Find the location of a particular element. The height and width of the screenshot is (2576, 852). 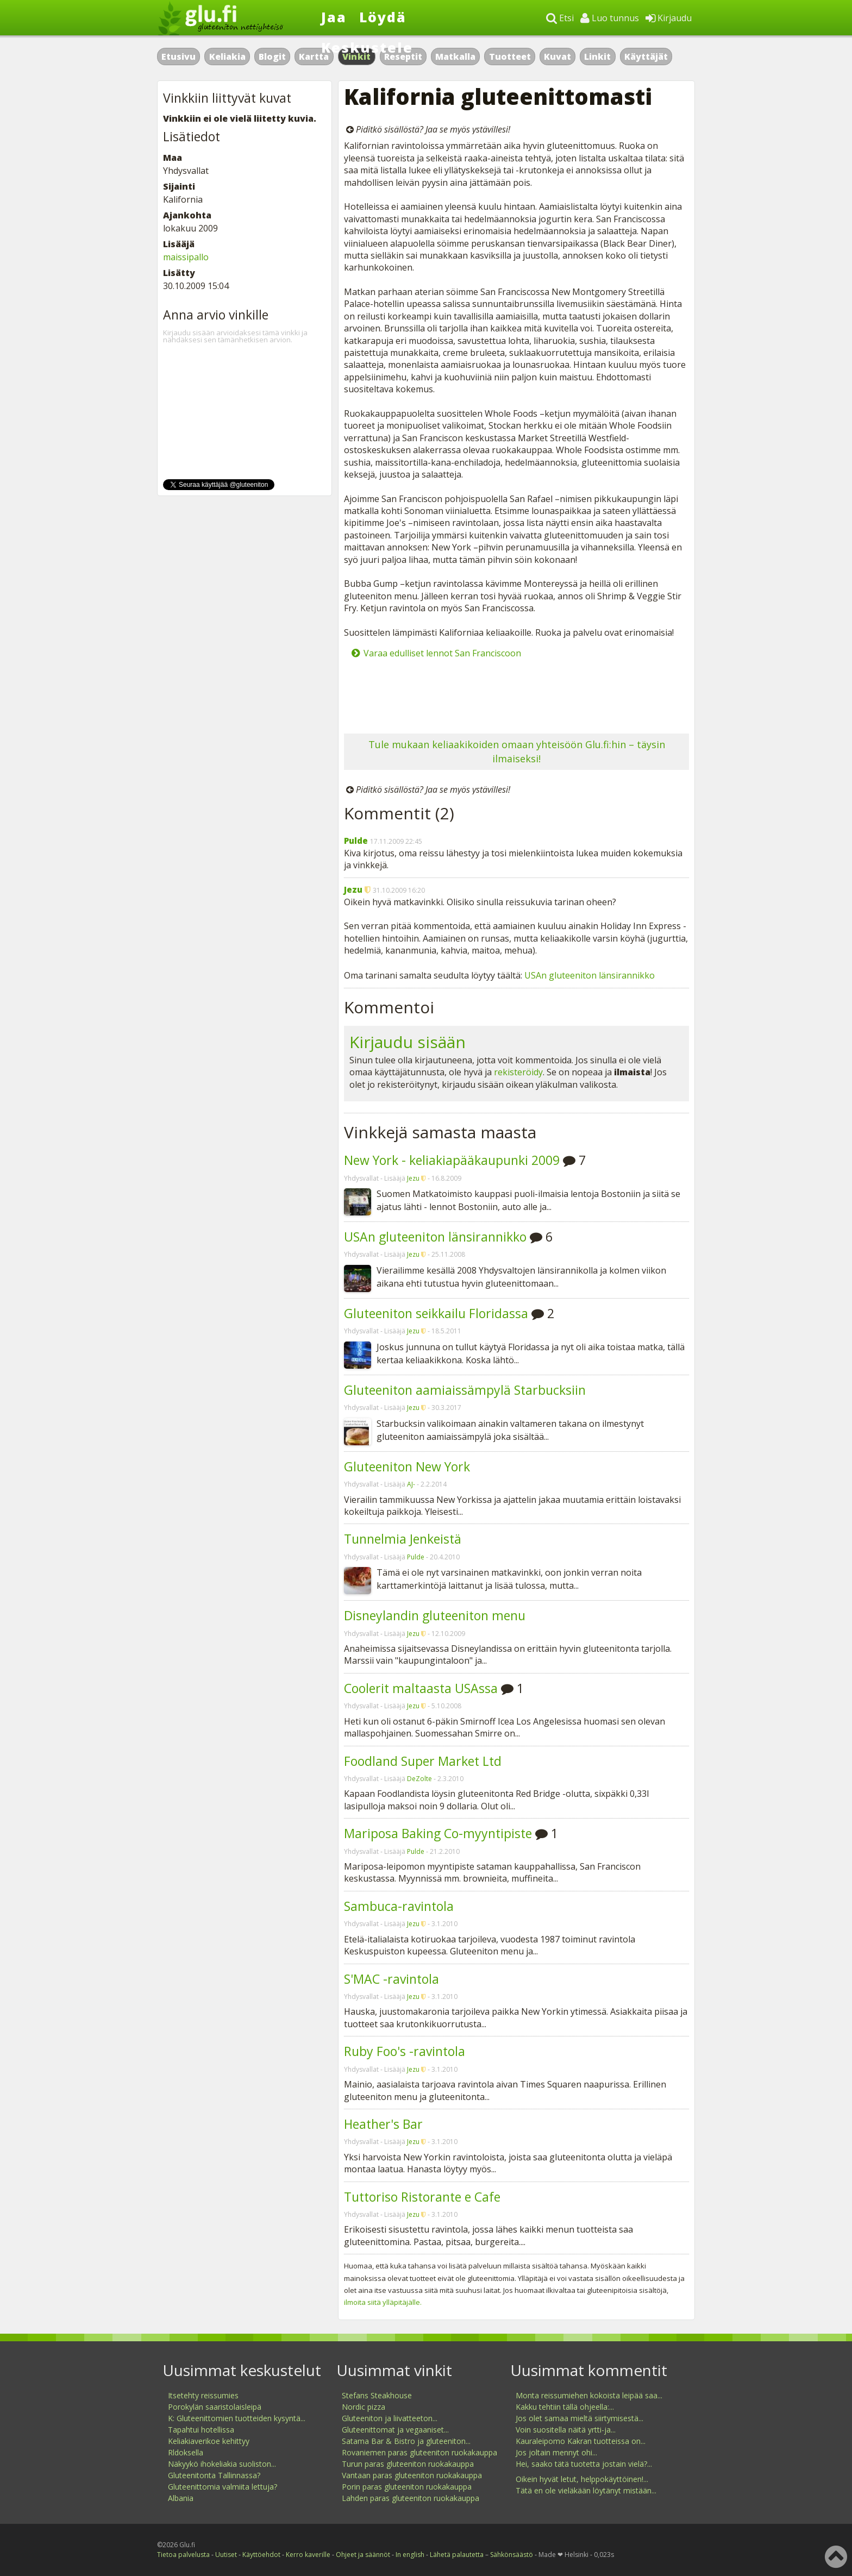

Rovaniemen paras gluteeniton ruokakauppa is located at coordinates (419, 2452).